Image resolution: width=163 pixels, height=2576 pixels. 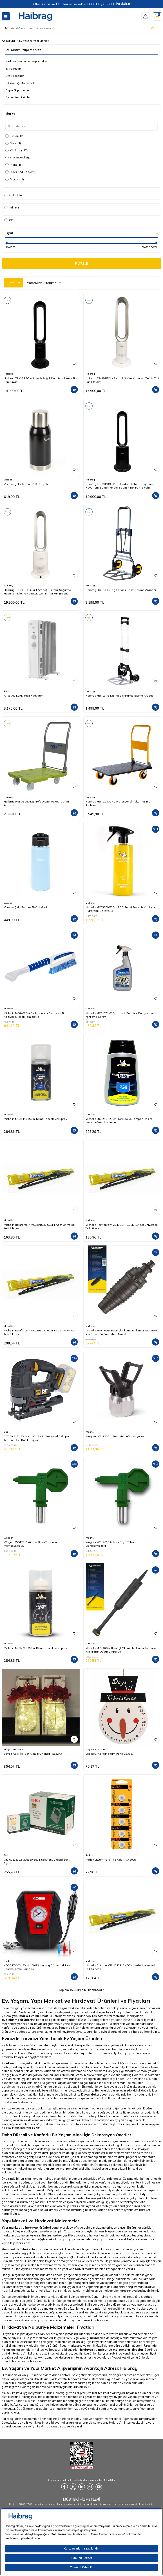 What do you see at coordinates (121, 1332) in the screenshot?
I see `Michelin MPX46164 Basınçlı Yıkama Makinesi Tabancası İçin Döner Su Püskürtme Nozulu` at bounding box center [121, 1332].